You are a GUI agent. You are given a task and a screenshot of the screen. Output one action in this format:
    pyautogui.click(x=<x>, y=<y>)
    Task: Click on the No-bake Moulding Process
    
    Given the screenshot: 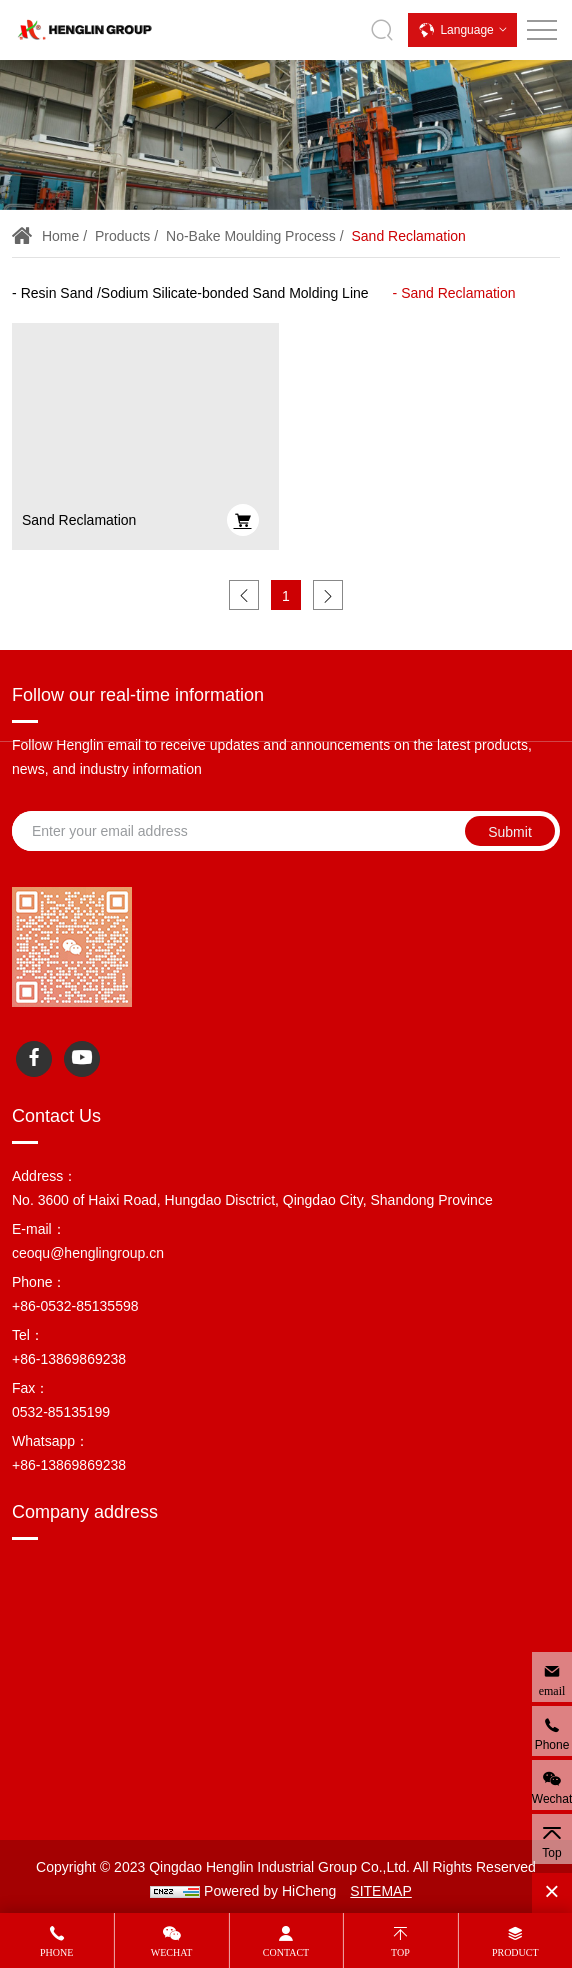 What is the action you would take?
    pyautogui.click(x=251, y=236)
    